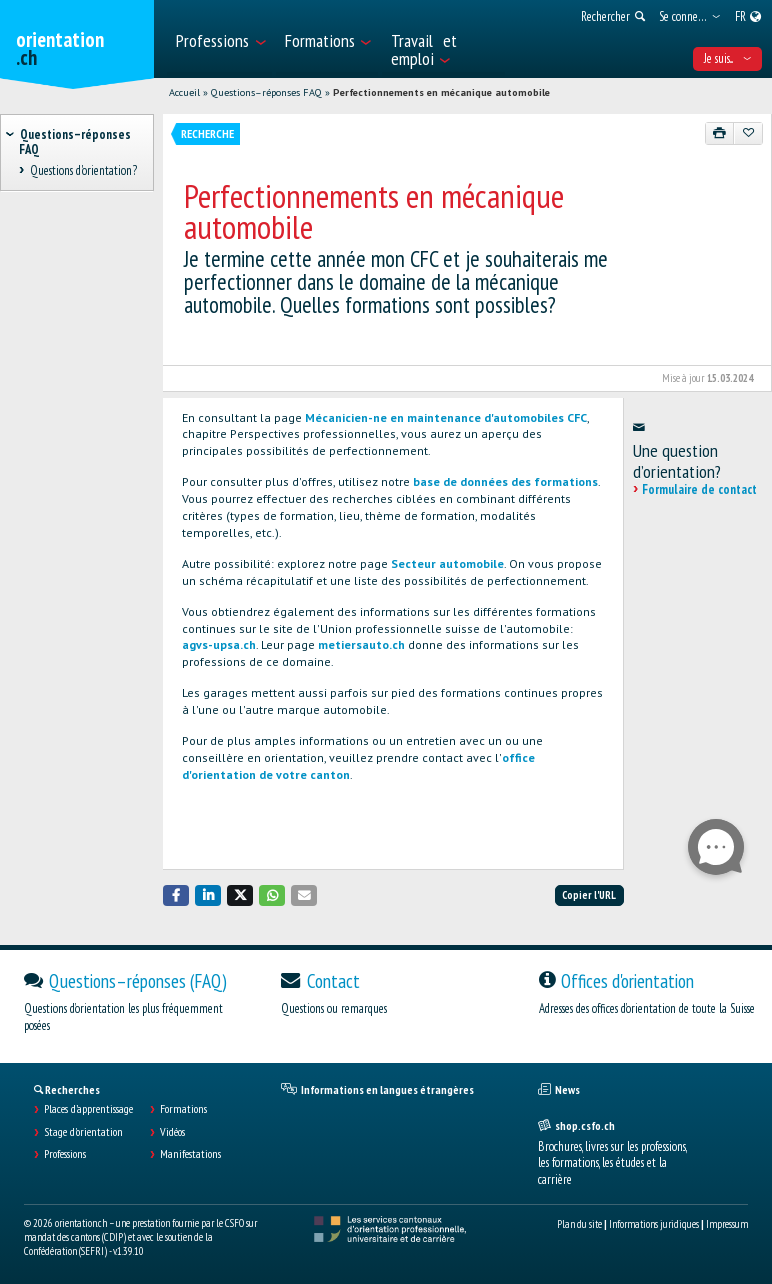  I want to click on base de données des formations, so click(505, 481).